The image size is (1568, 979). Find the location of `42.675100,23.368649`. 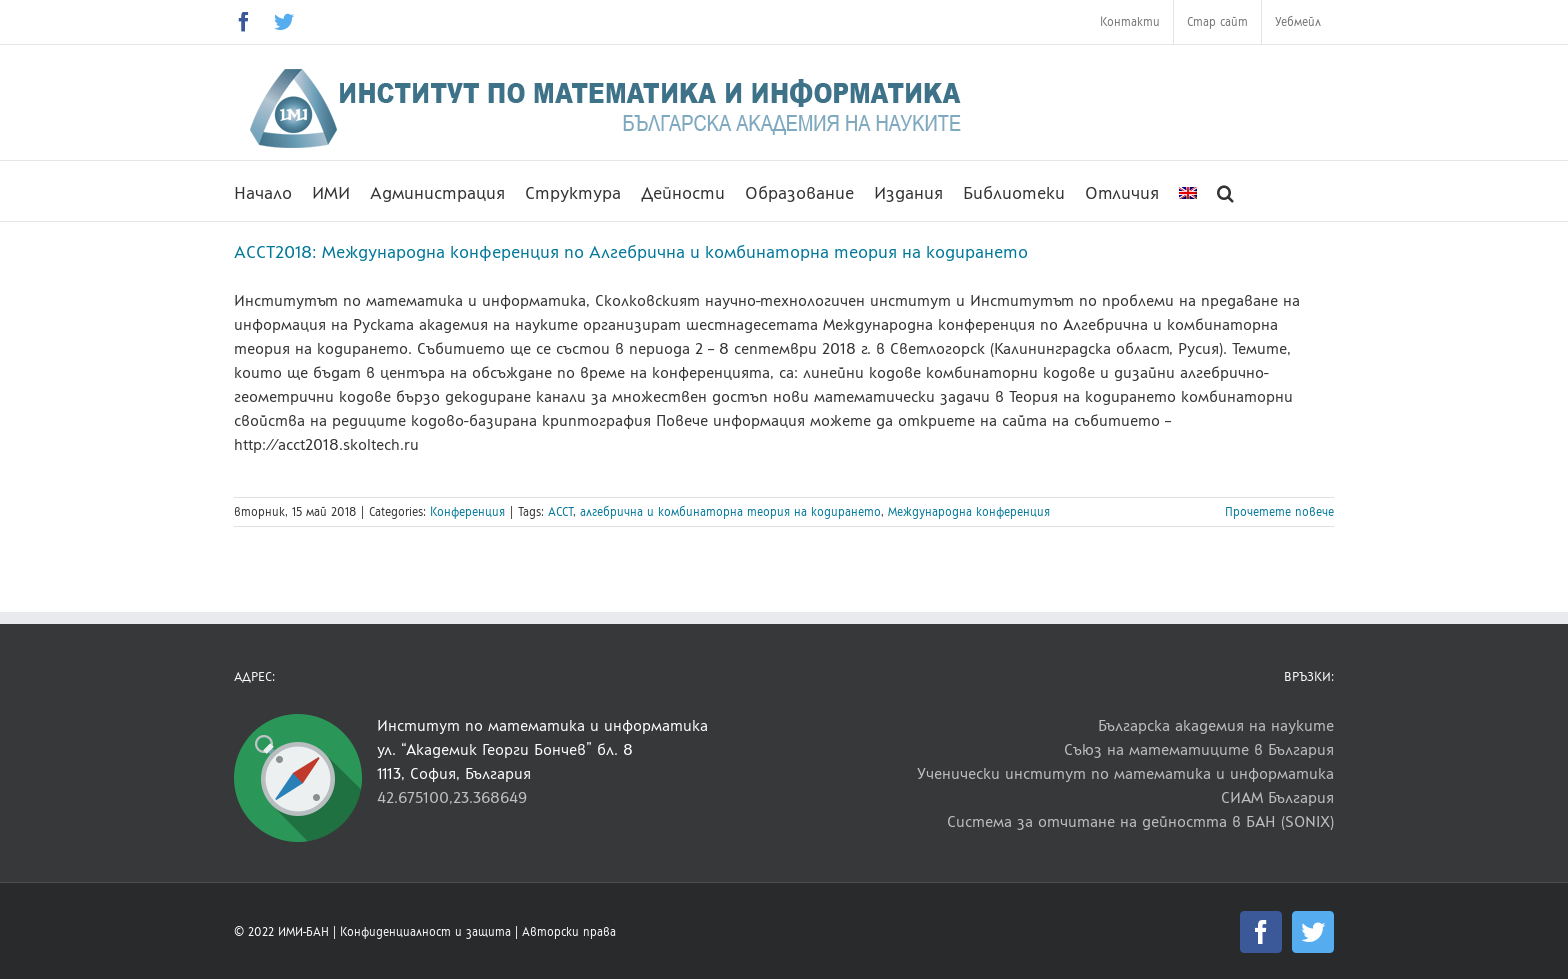

42.675100,23.368649 is located at coordinates (452, 797).